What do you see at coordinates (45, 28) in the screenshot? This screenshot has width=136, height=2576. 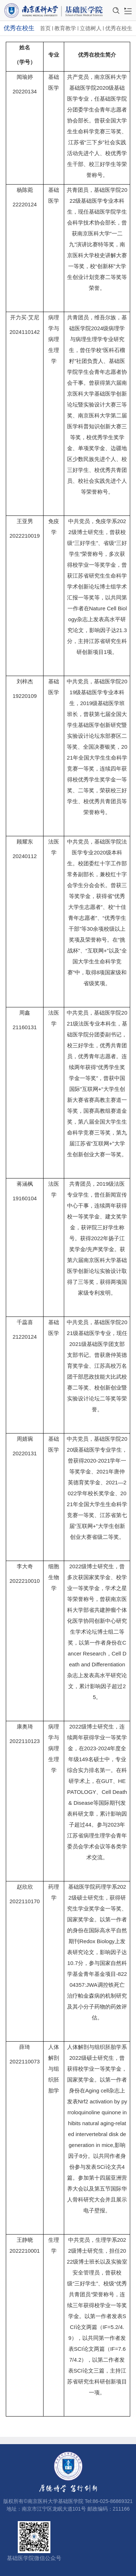 I see `首页` at bounding box center [45, 28].